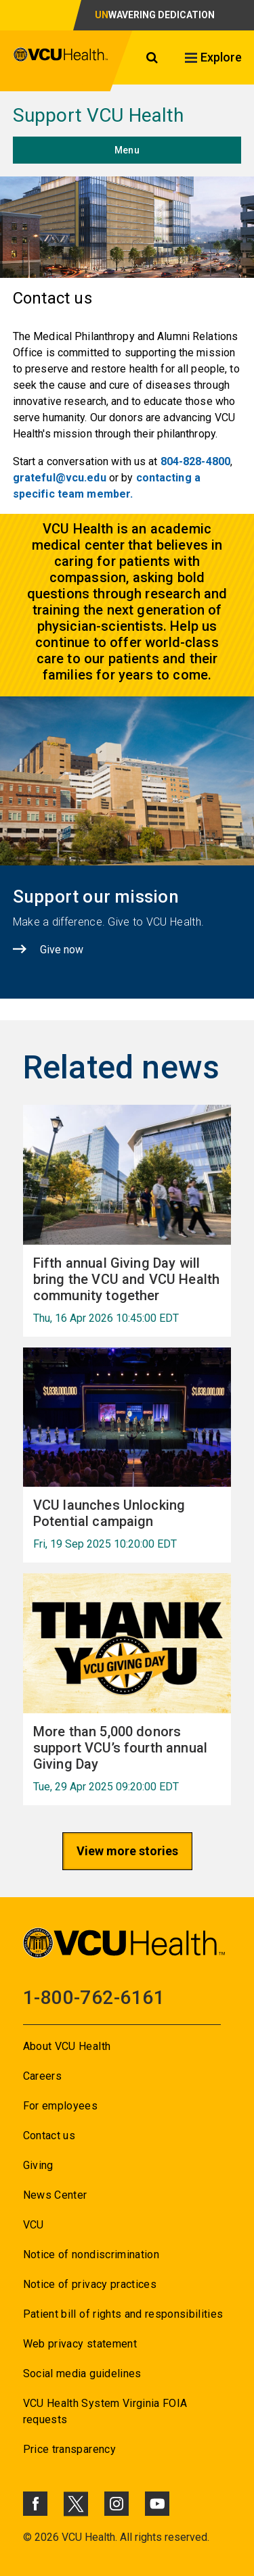  I want to click on Giving [Go to Giving], so click(38, 2165).